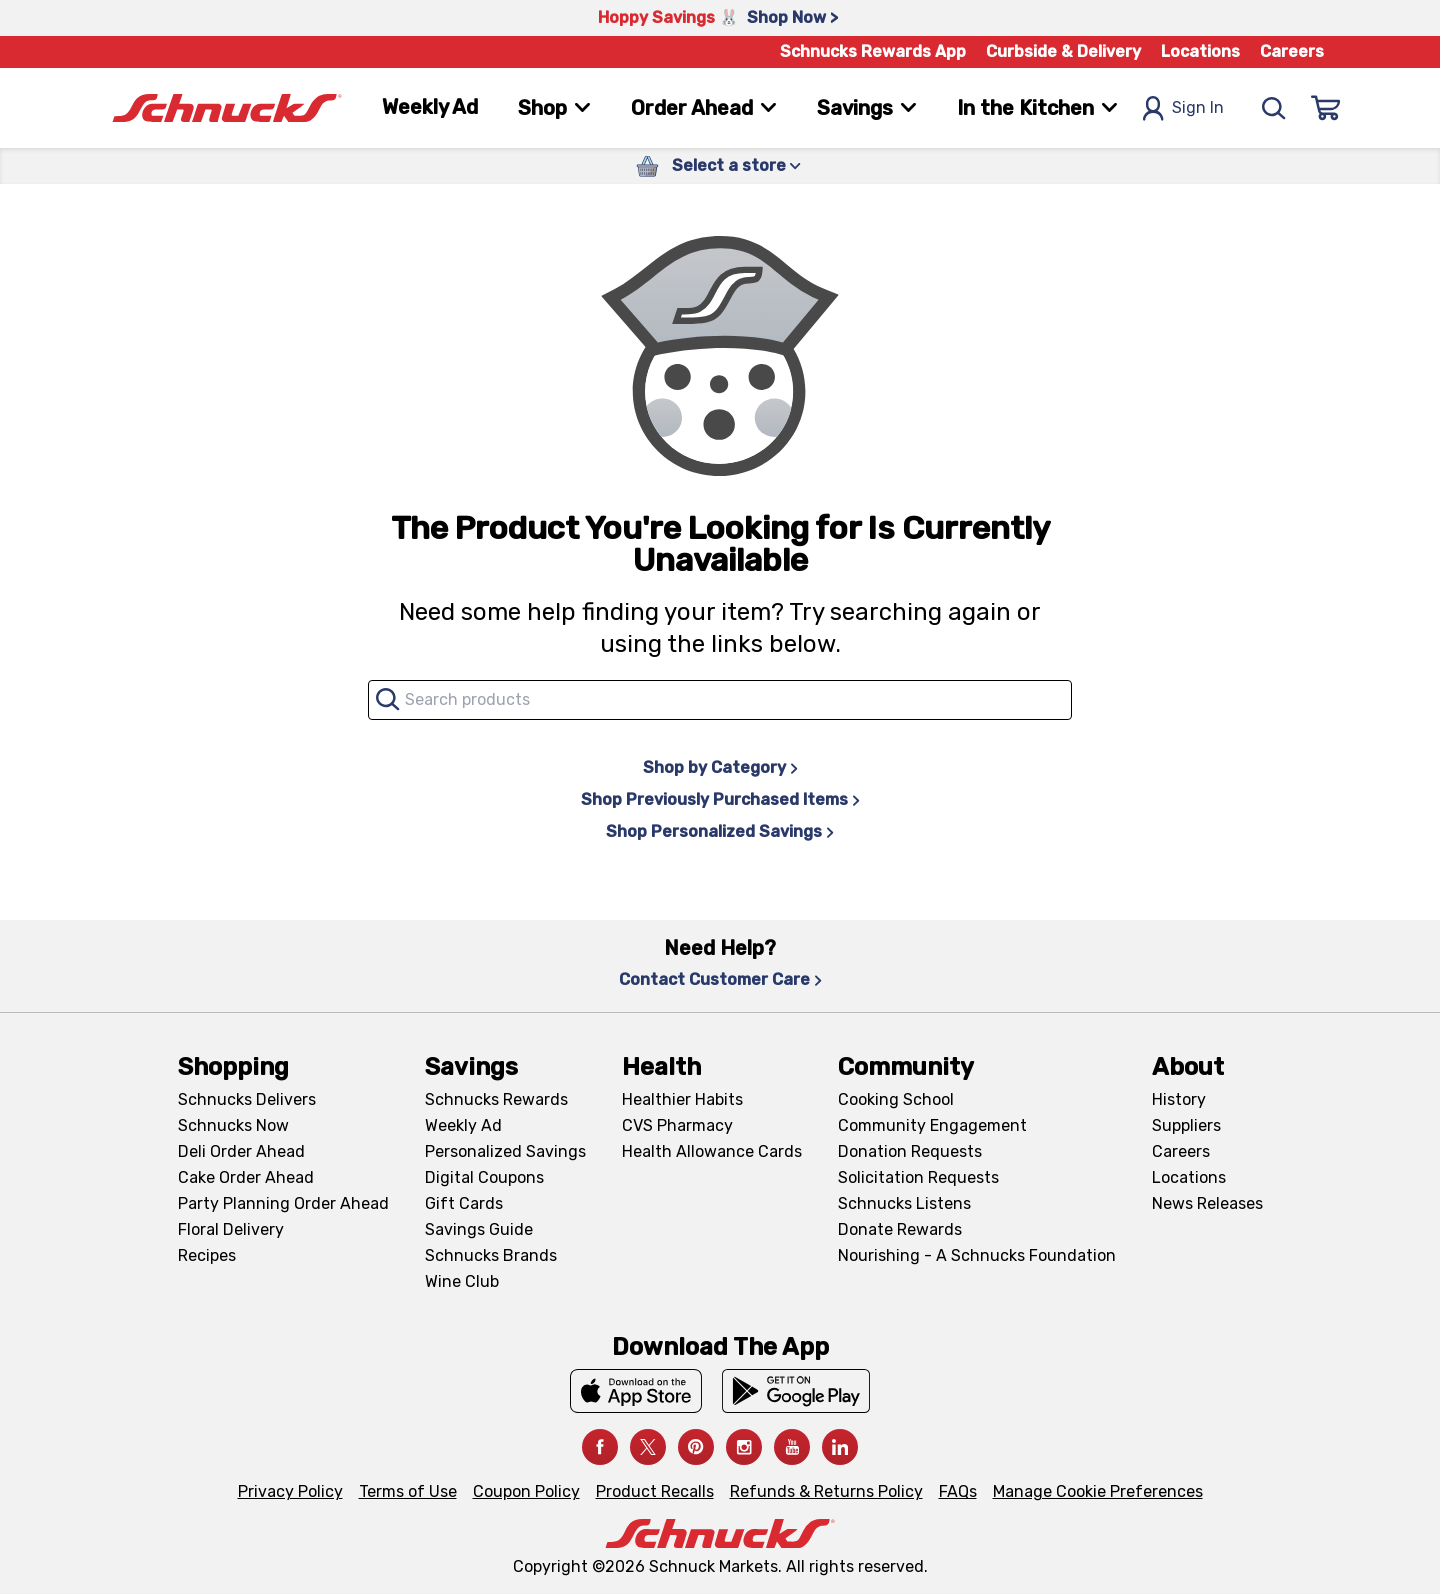 Image resolution: width=1440 pixels, height=1594 pixels. I want to click on Careers [Careers, navigates to Careers page], so click(1292, 51).